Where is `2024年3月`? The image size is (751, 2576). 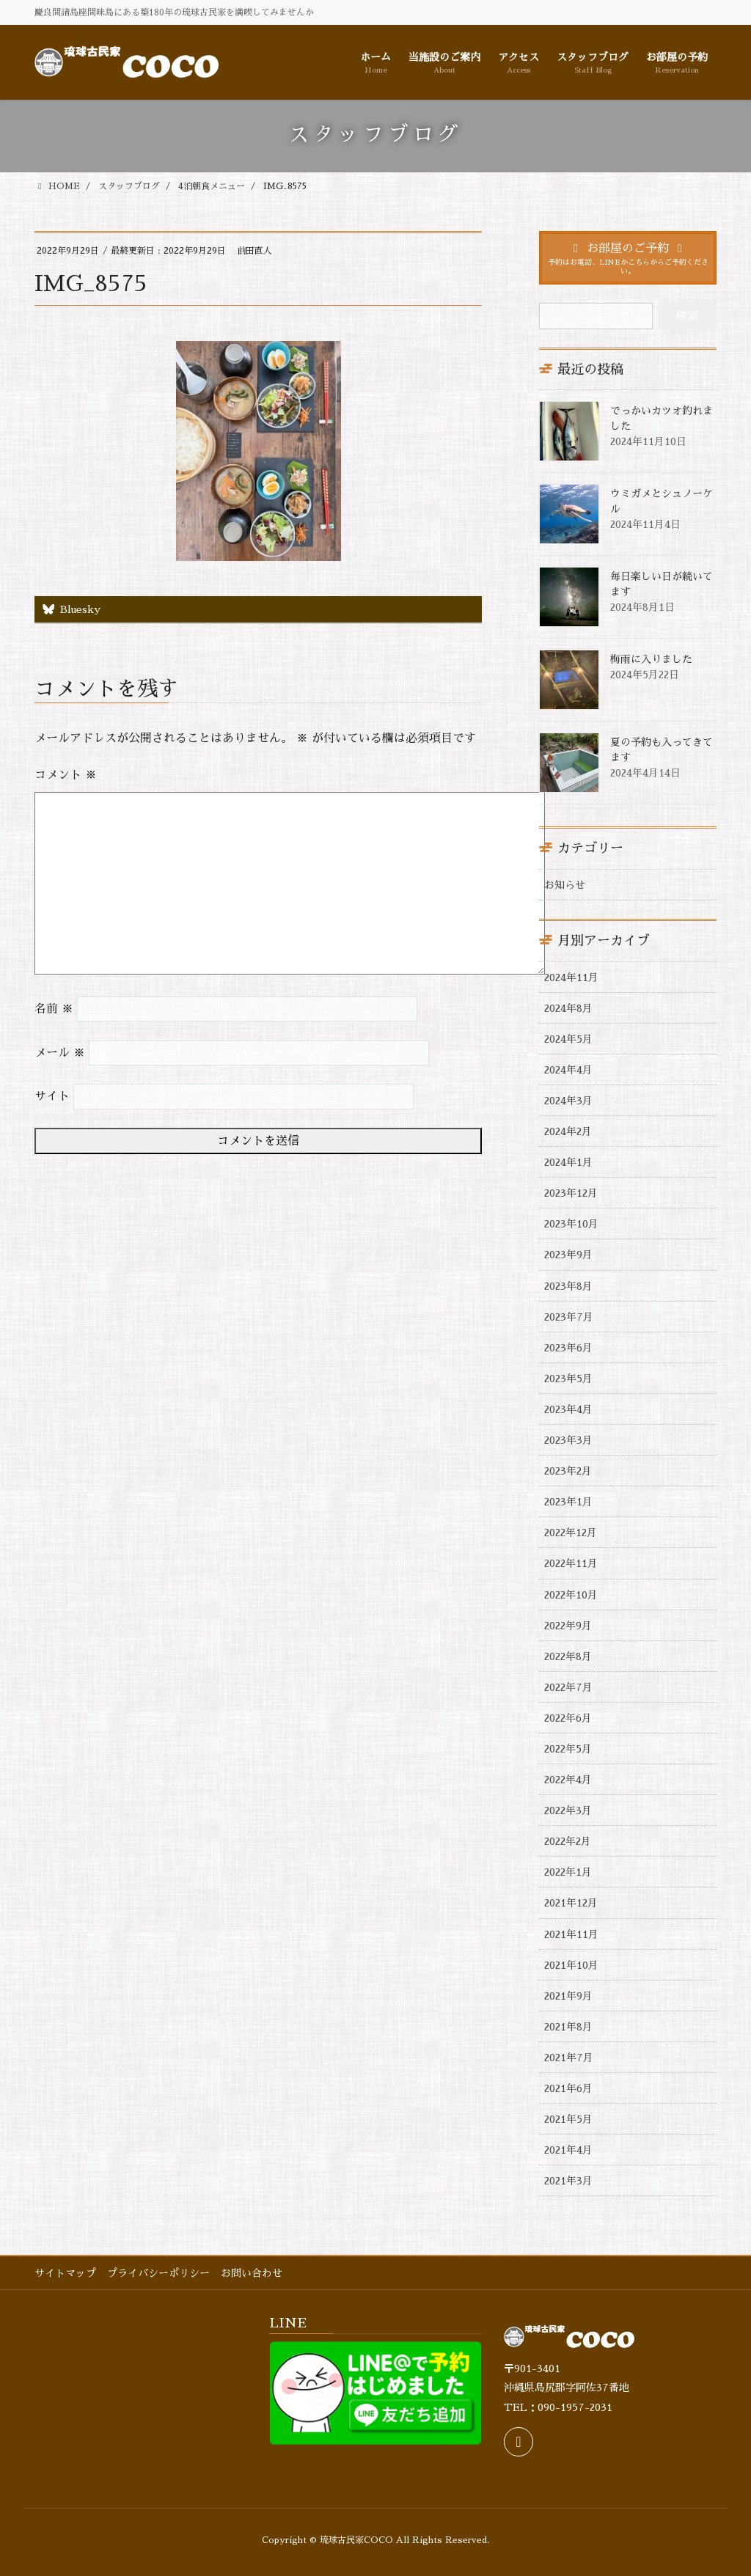 2024年3月 is located at coordinates (568, 1101).